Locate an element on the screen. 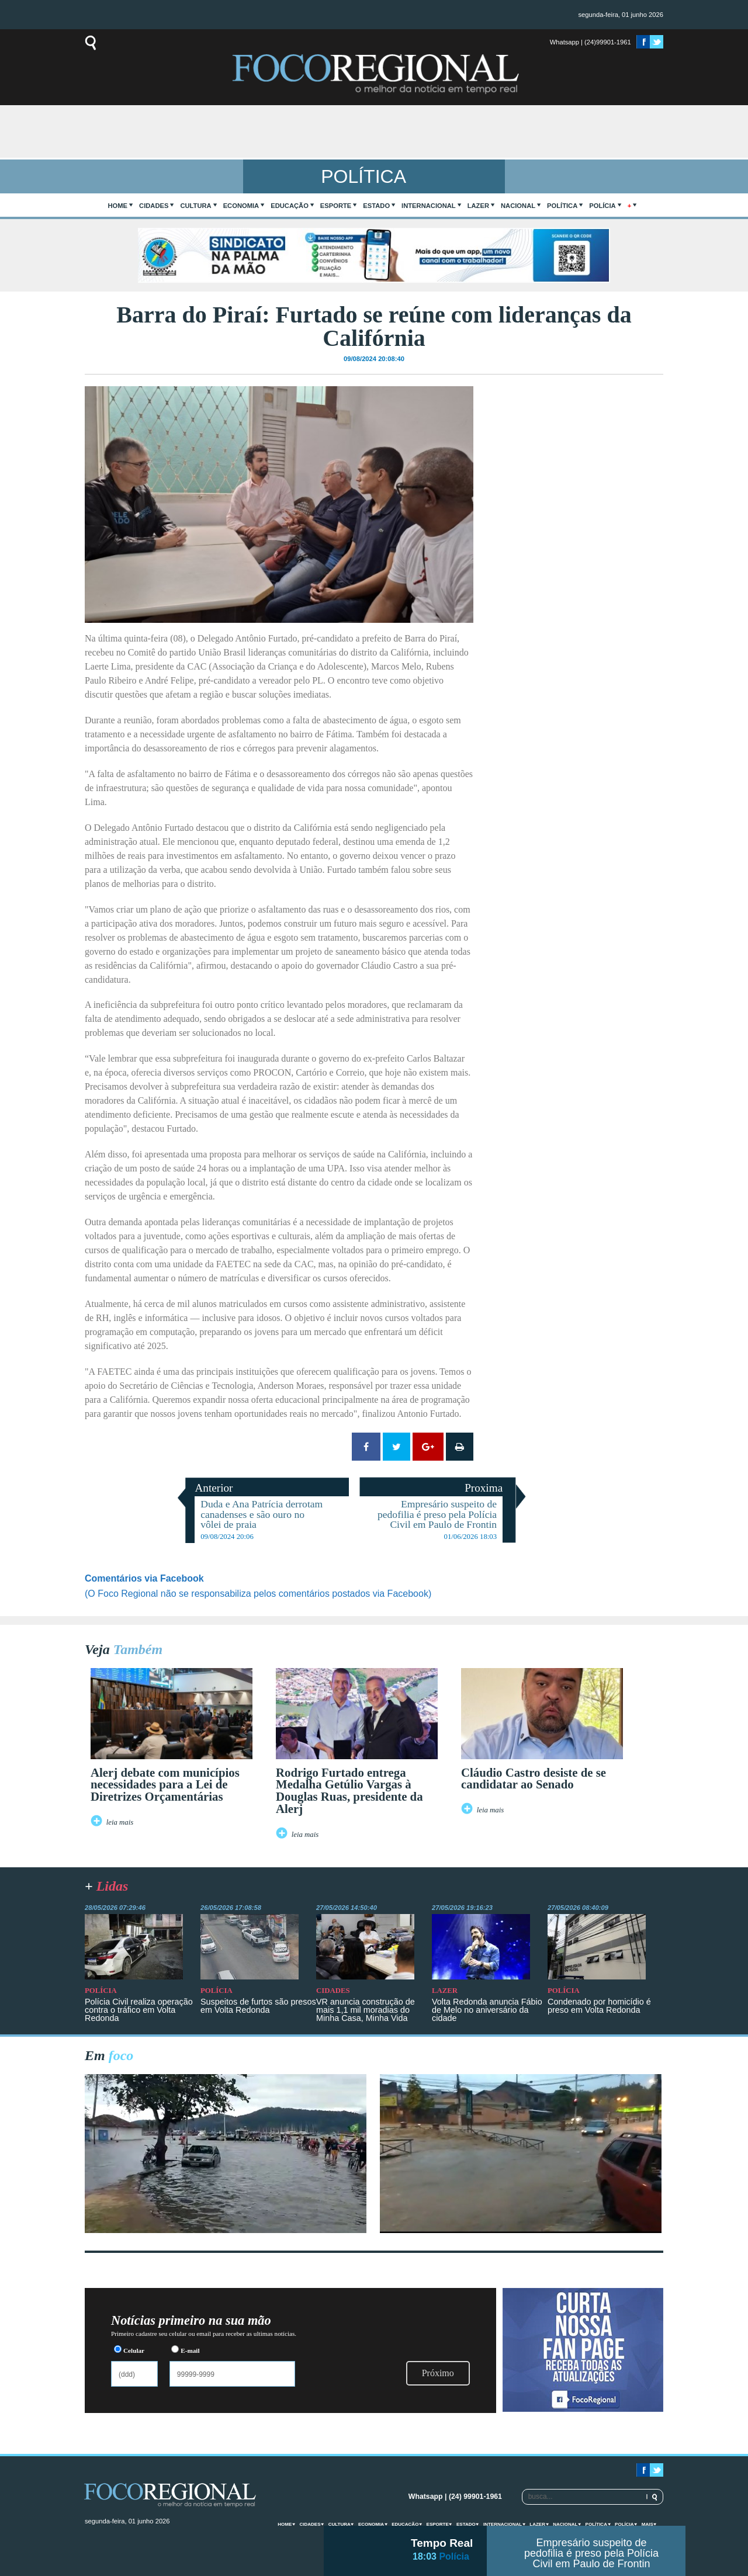  Próximo is located at coordinates (438, 2373).